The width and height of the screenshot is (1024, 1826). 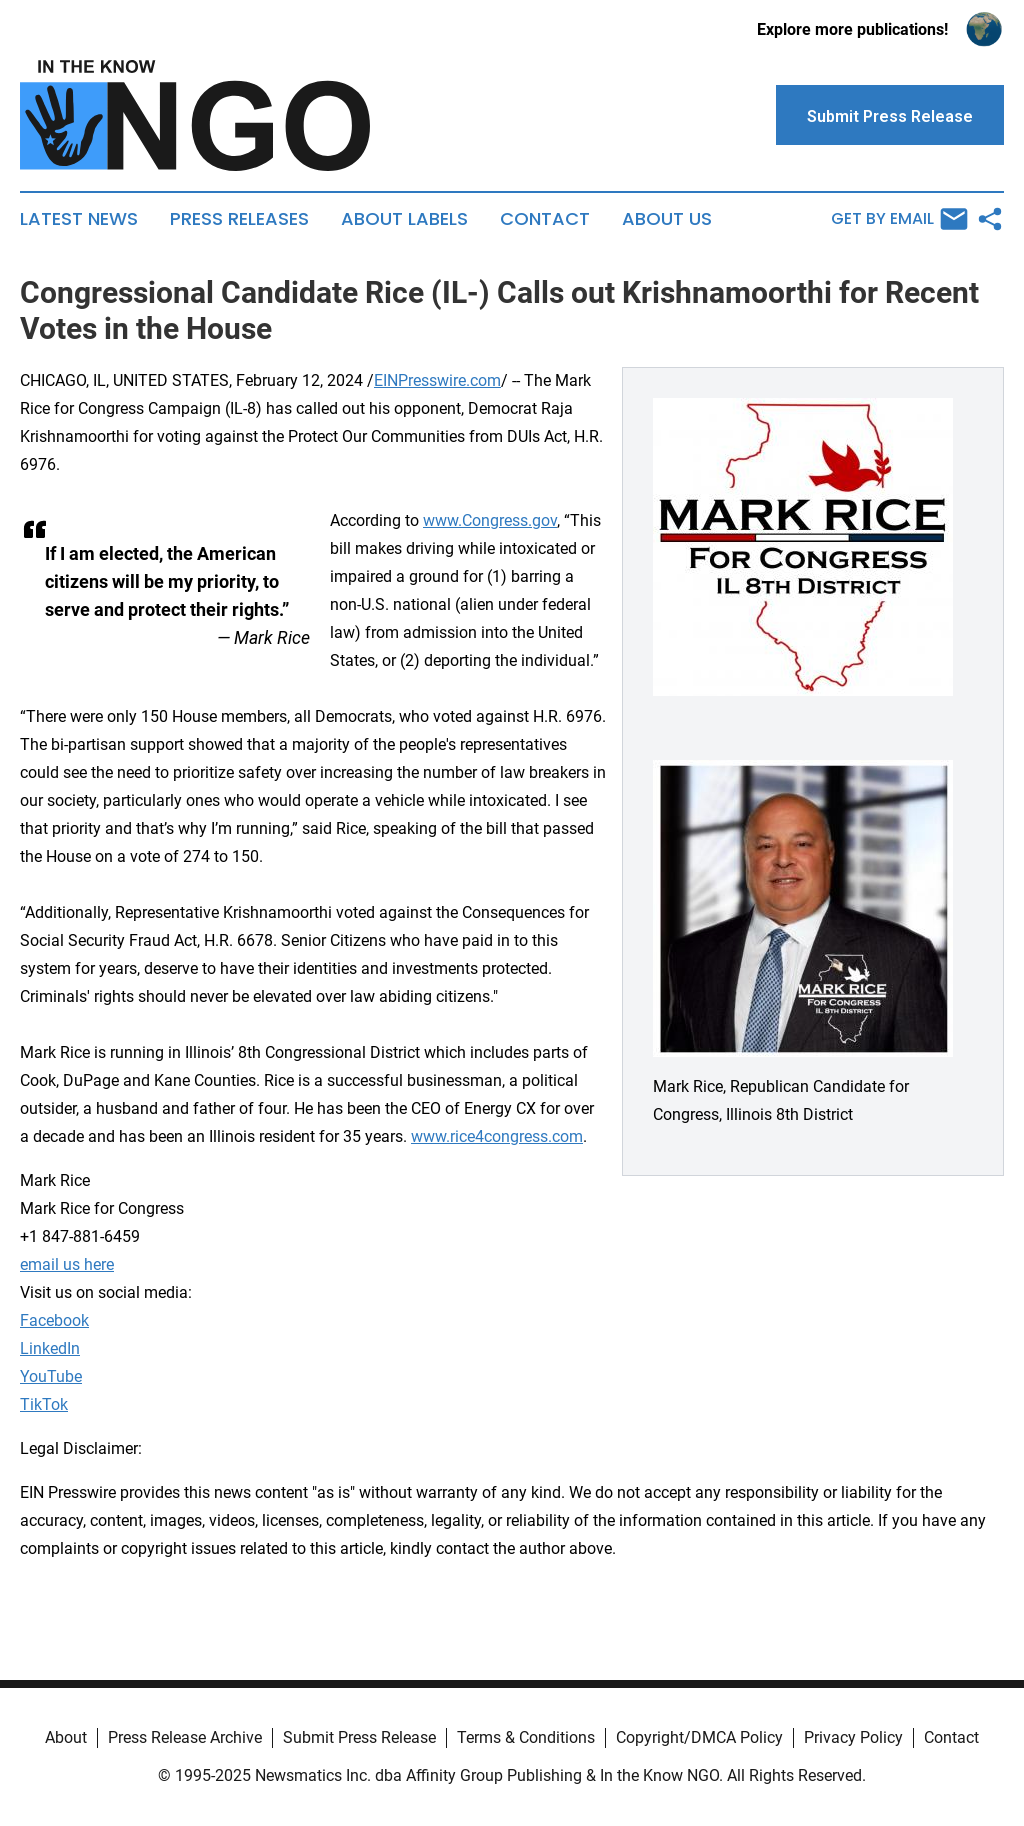 What do you see at coordinates (67, 1264) in the screenshot?
I see `email us here` at bounding box center [67, 1264].